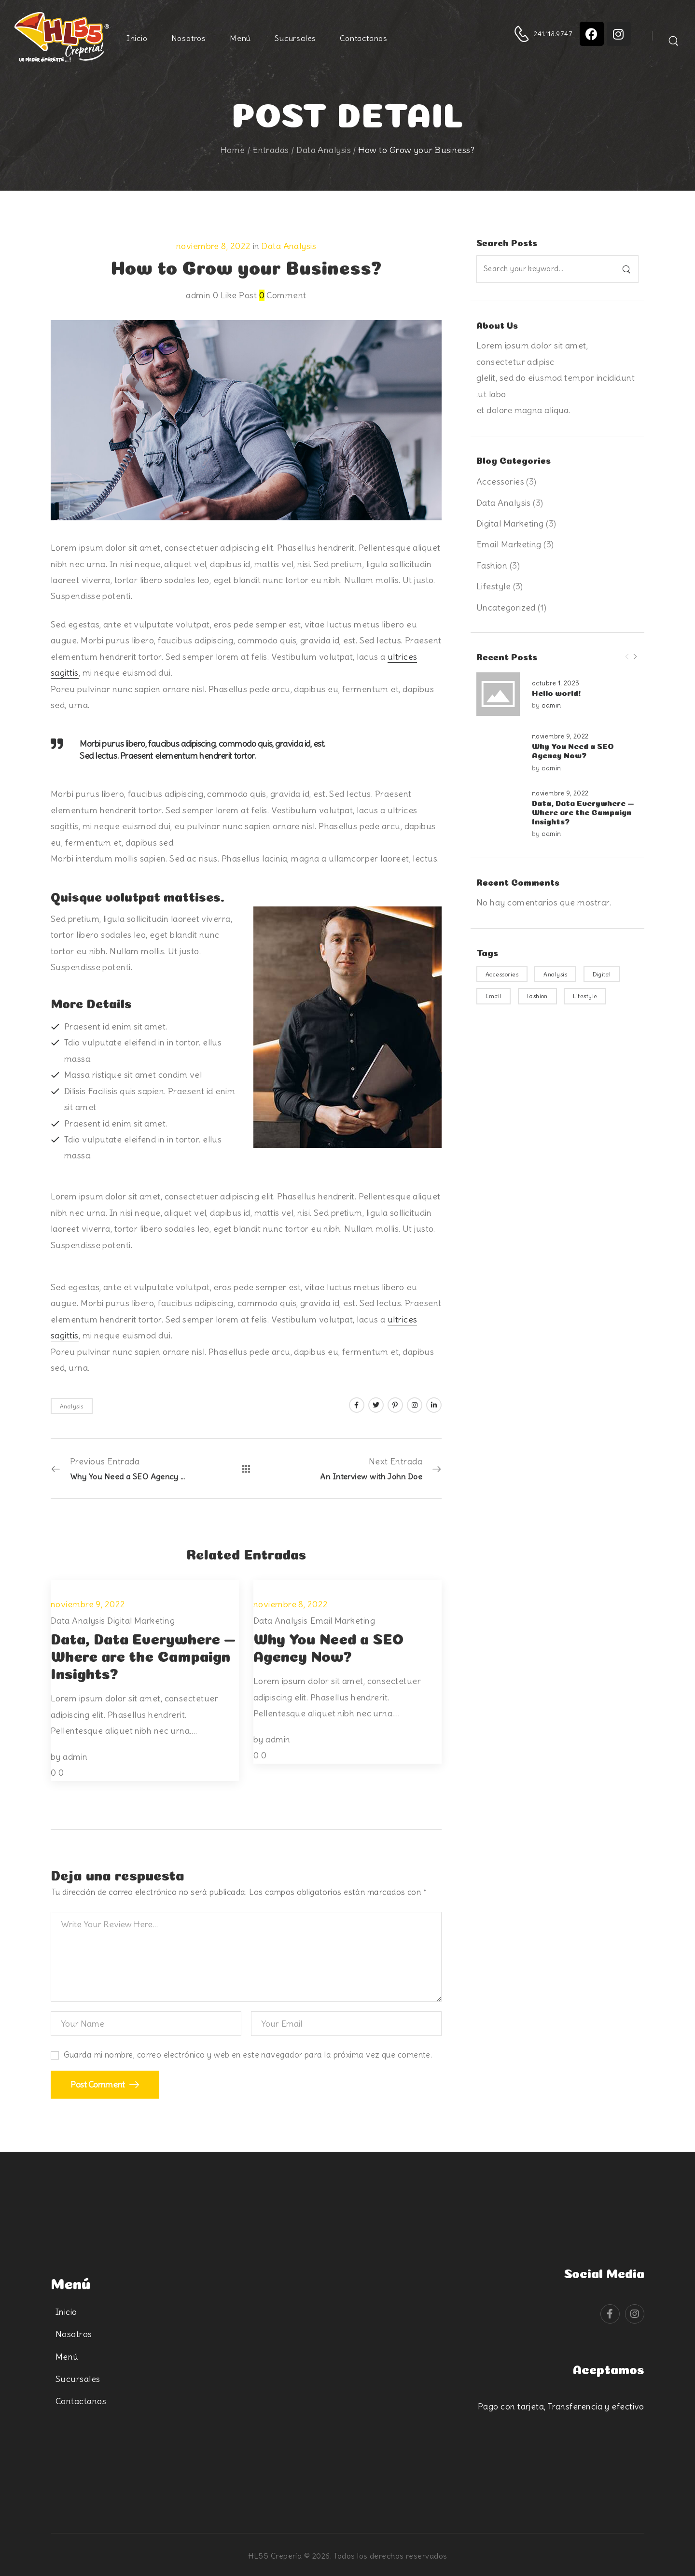  What do you see at coordinates (556, 692) in the screenshot?
I see `Hello world!` at bounding box center [556, 692].